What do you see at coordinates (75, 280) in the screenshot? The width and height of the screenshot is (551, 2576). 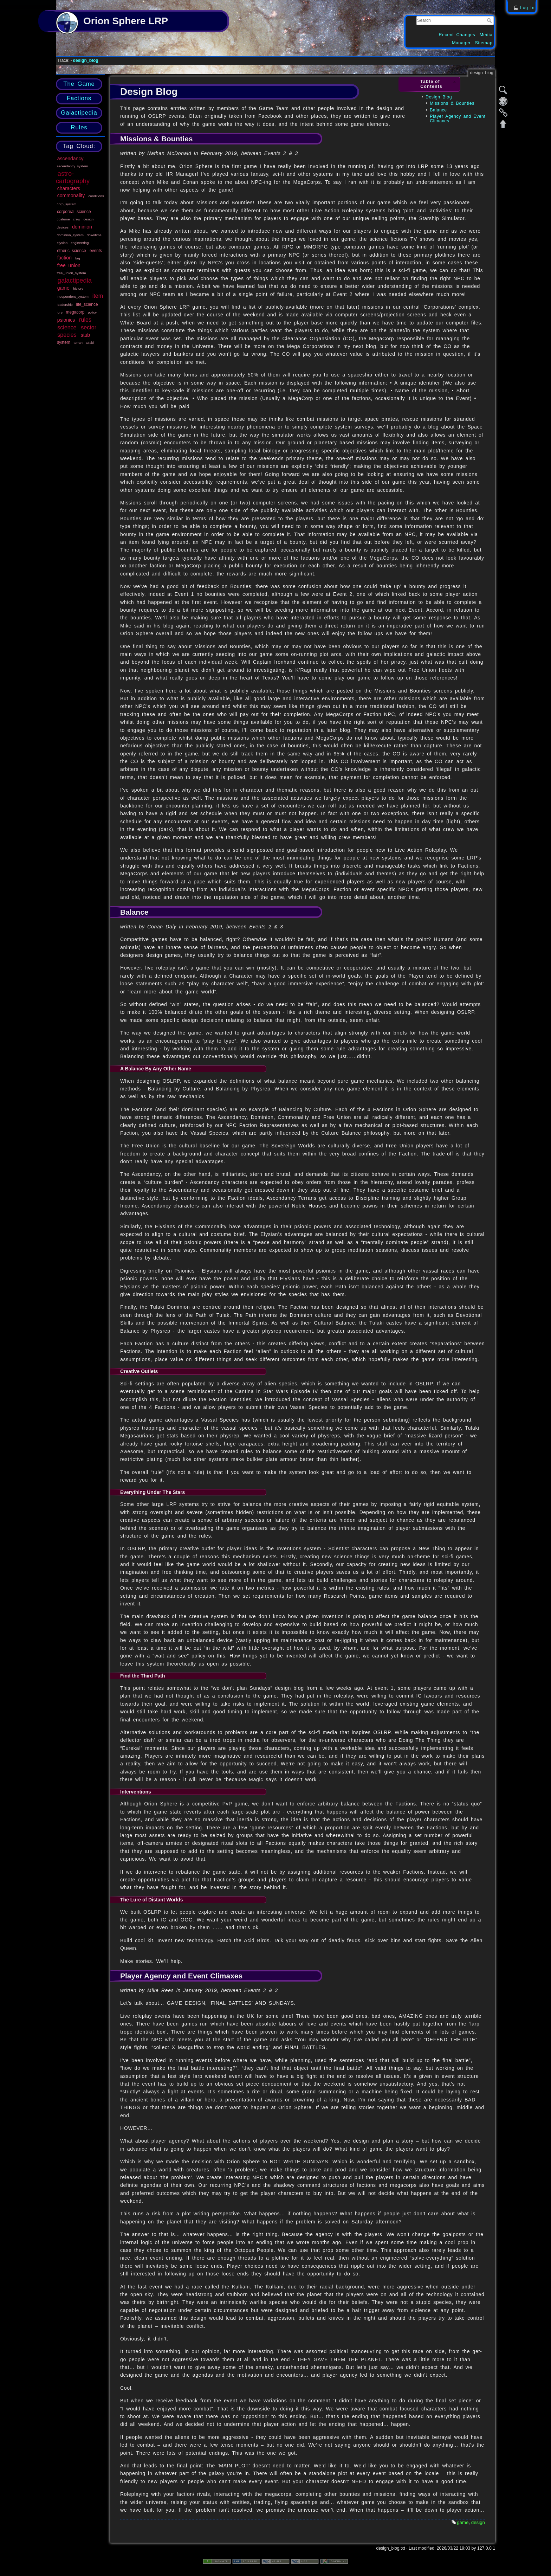 I see `galactipedia` at bounding box center [75, 280].